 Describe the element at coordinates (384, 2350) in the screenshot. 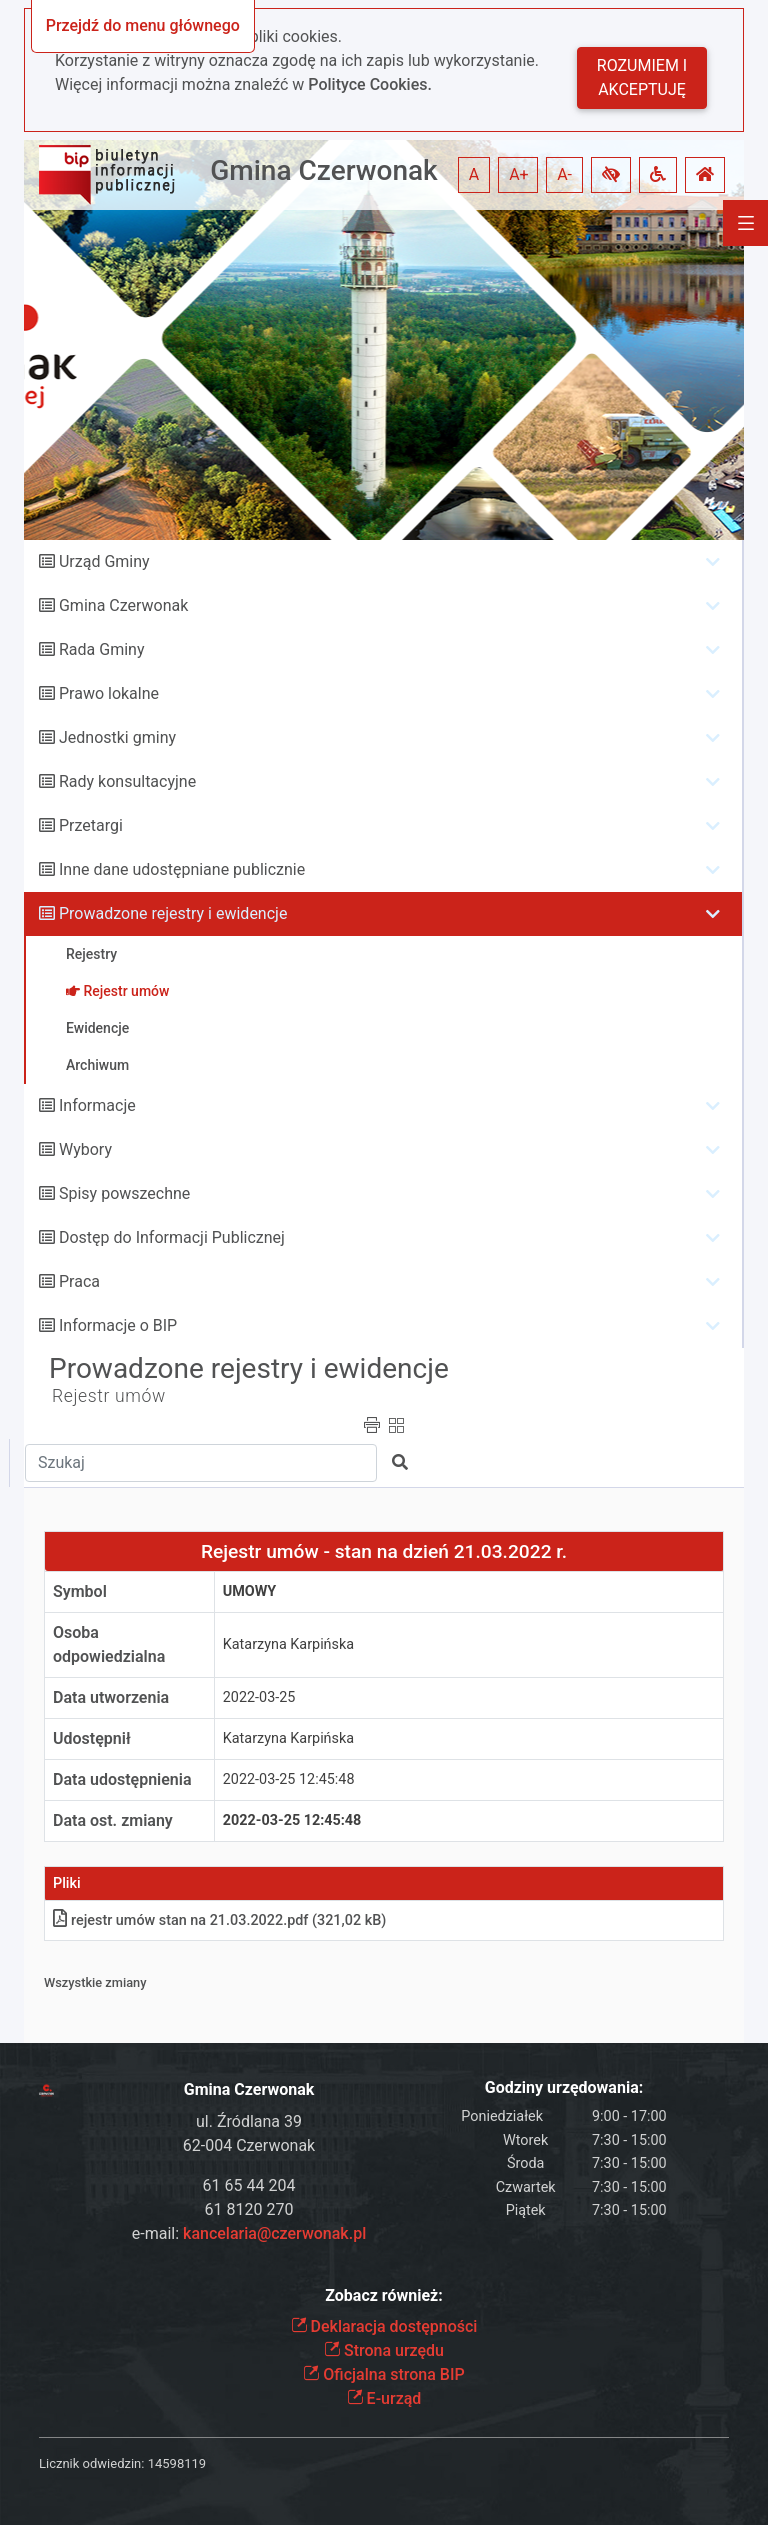

I see `Strona urzędu` at that location.